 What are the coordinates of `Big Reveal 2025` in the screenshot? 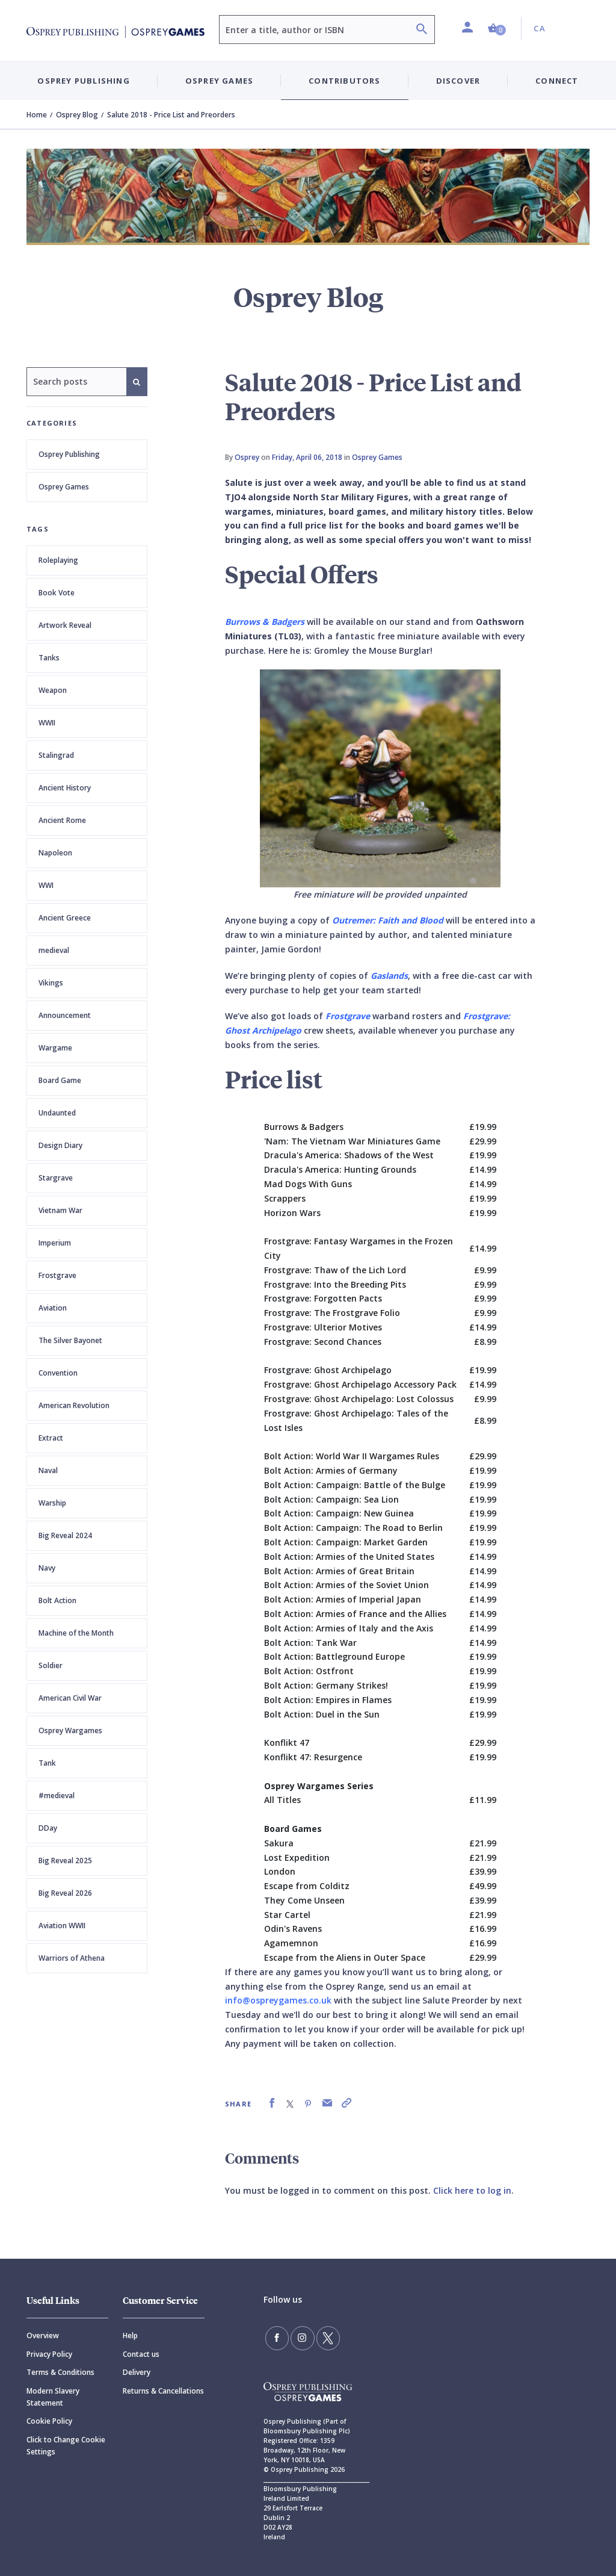 It's located at (65, 1860).